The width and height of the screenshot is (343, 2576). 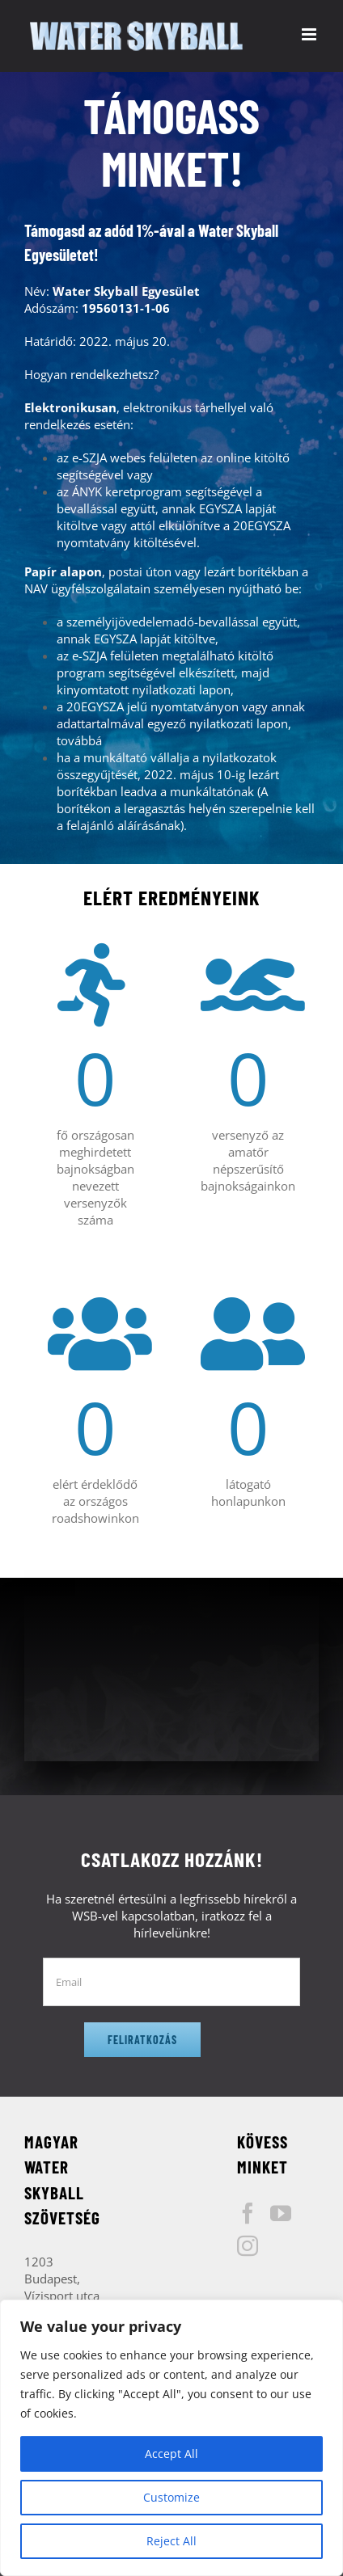 I want to click on [Toggle mobile menu], so click(x=310, y=34).